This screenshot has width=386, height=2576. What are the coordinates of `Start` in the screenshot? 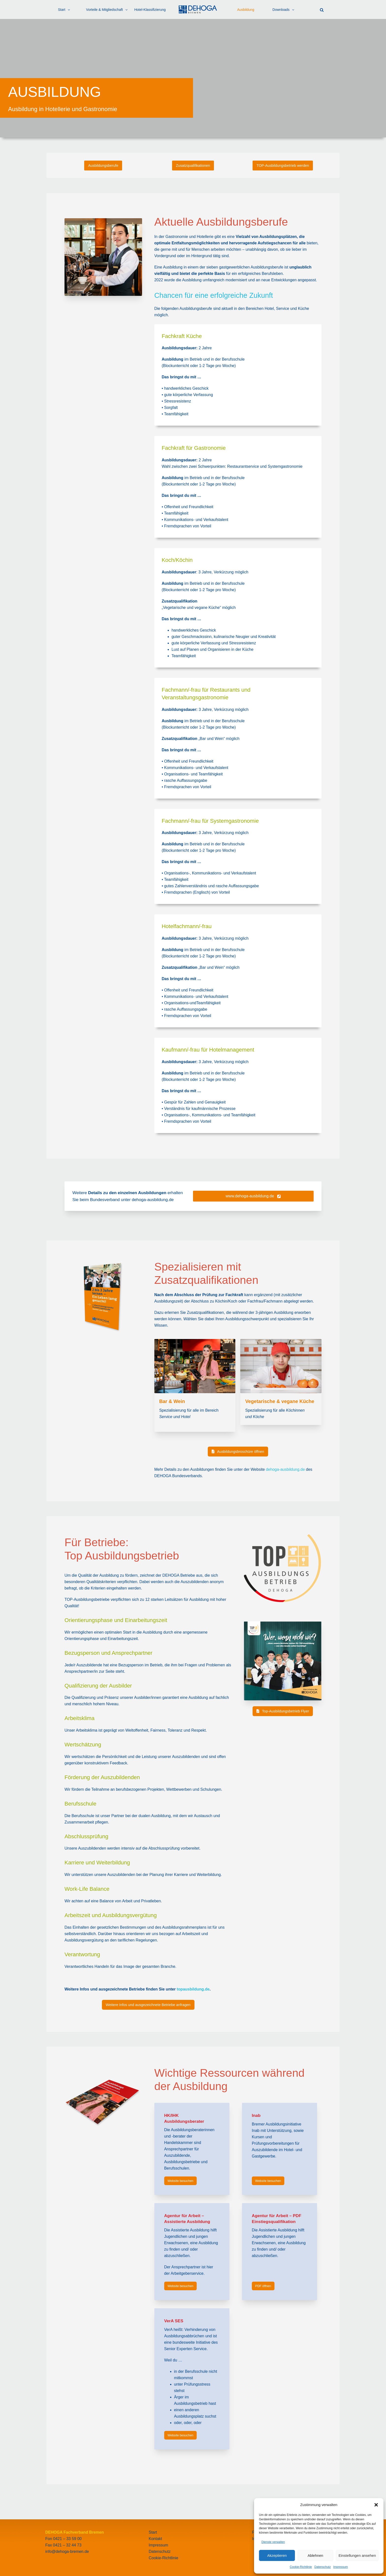 It's located at (153, 2532).